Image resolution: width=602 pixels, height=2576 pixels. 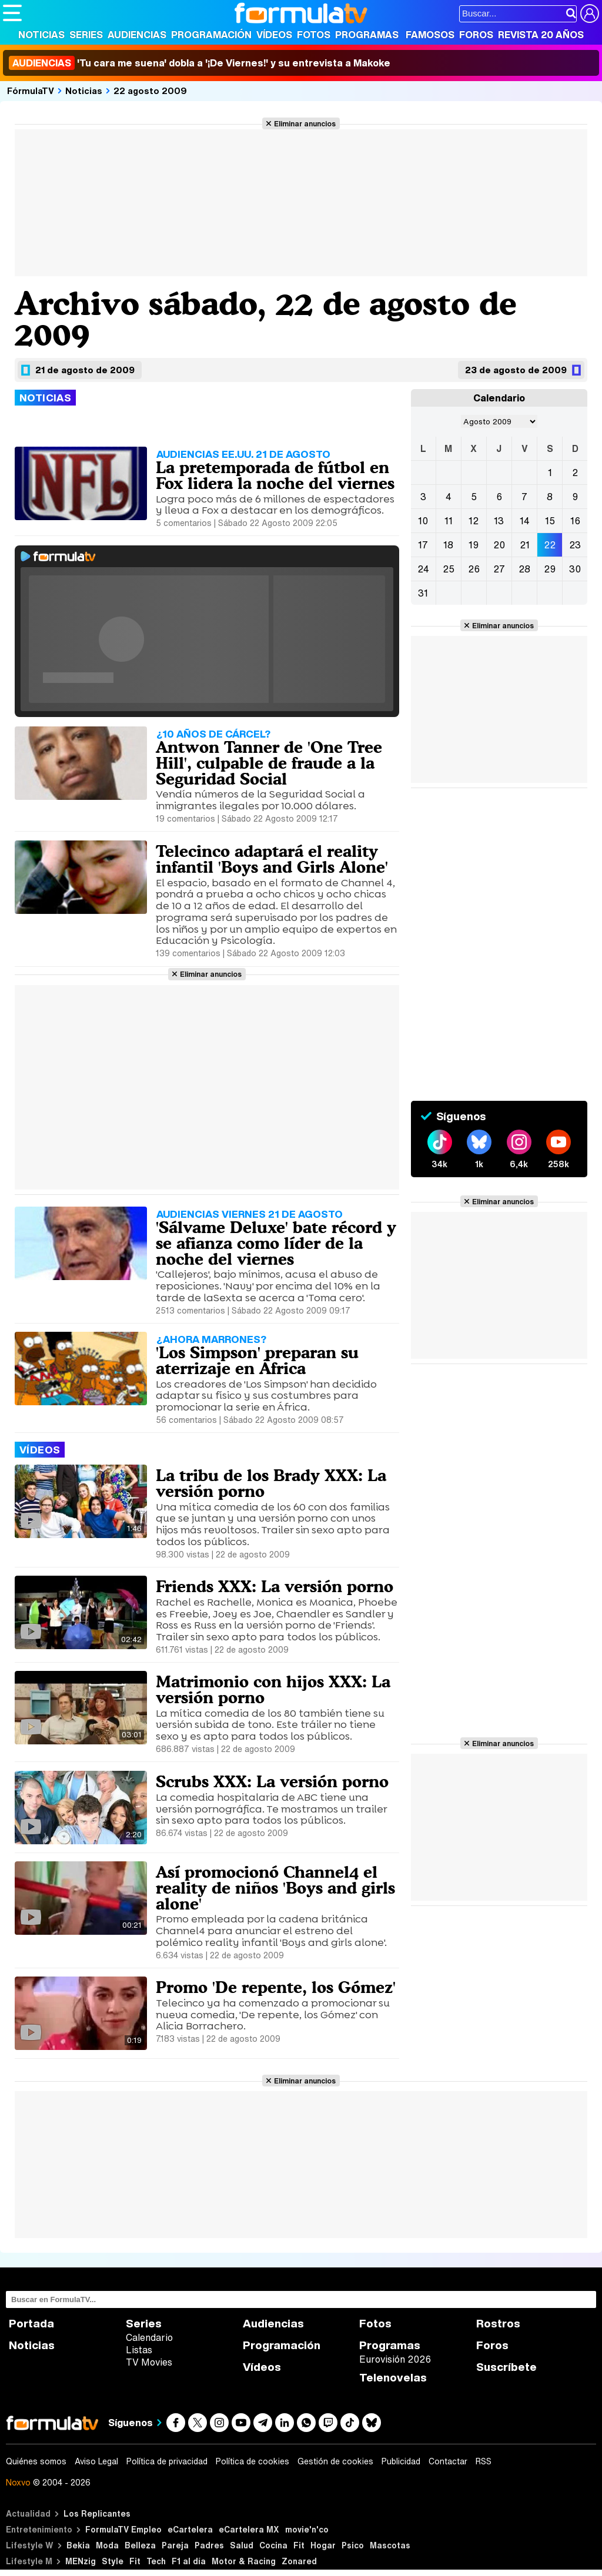 What do you see at coordinates (550, 521) in the screenshot?
I see `15` at bounding box center [550, 521].